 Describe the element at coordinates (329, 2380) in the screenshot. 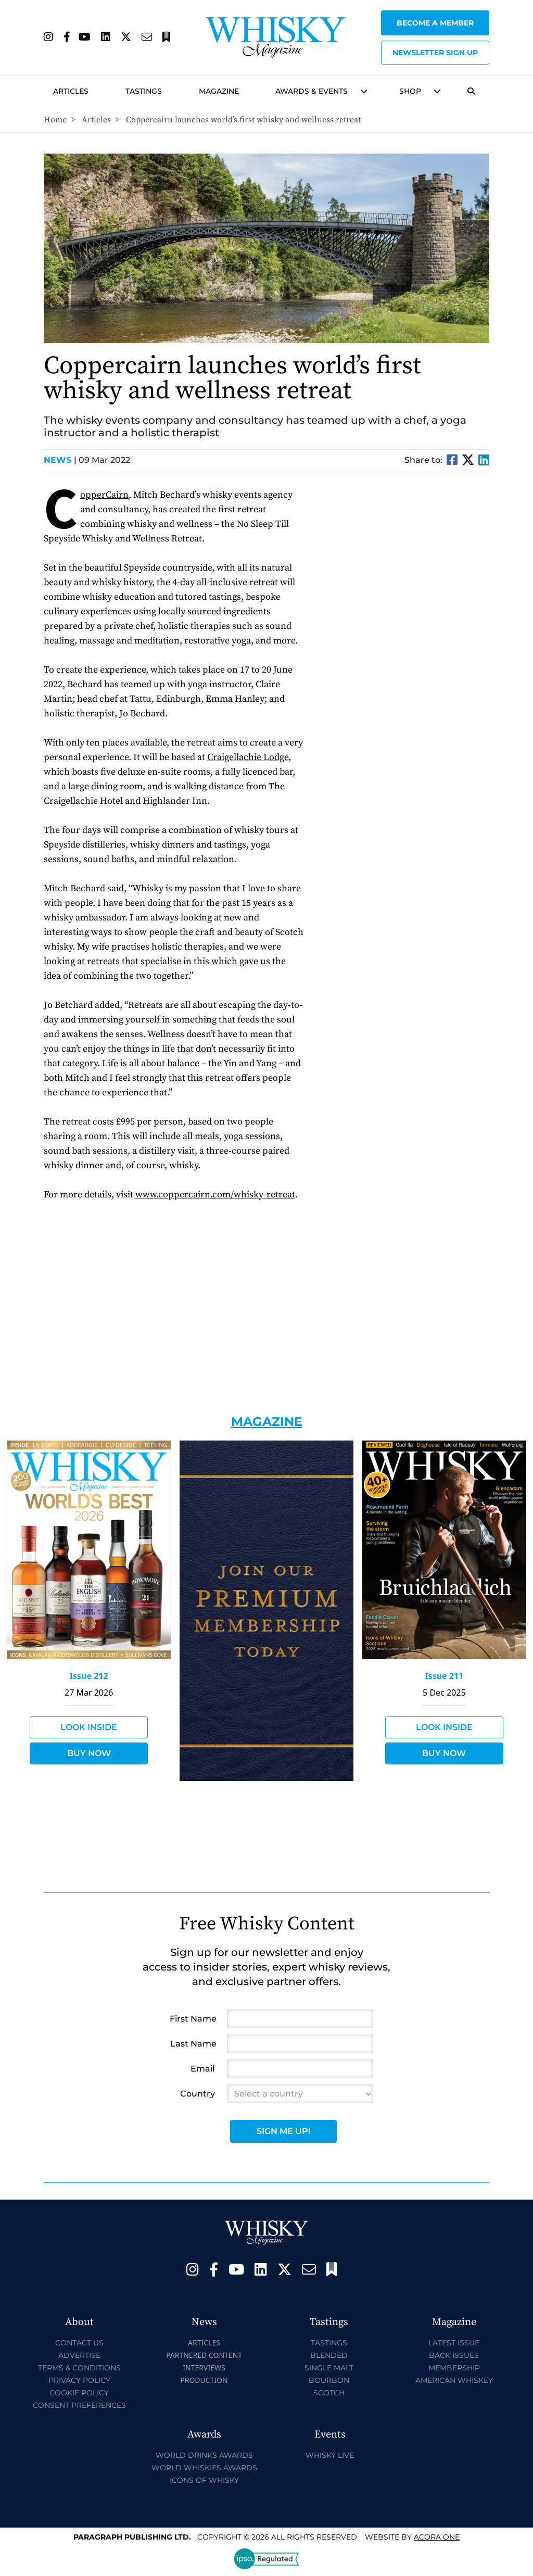

I see `Bourbon` at that location.